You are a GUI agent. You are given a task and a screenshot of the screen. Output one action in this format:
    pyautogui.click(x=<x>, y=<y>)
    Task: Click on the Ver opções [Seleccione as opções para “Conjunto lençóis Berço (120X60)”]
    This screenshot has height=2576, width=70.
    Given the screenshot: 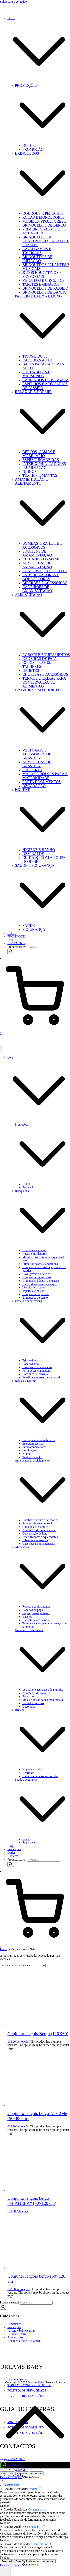 What is the action you would take?
    pyautogui.click(x=23, y=2041)
    